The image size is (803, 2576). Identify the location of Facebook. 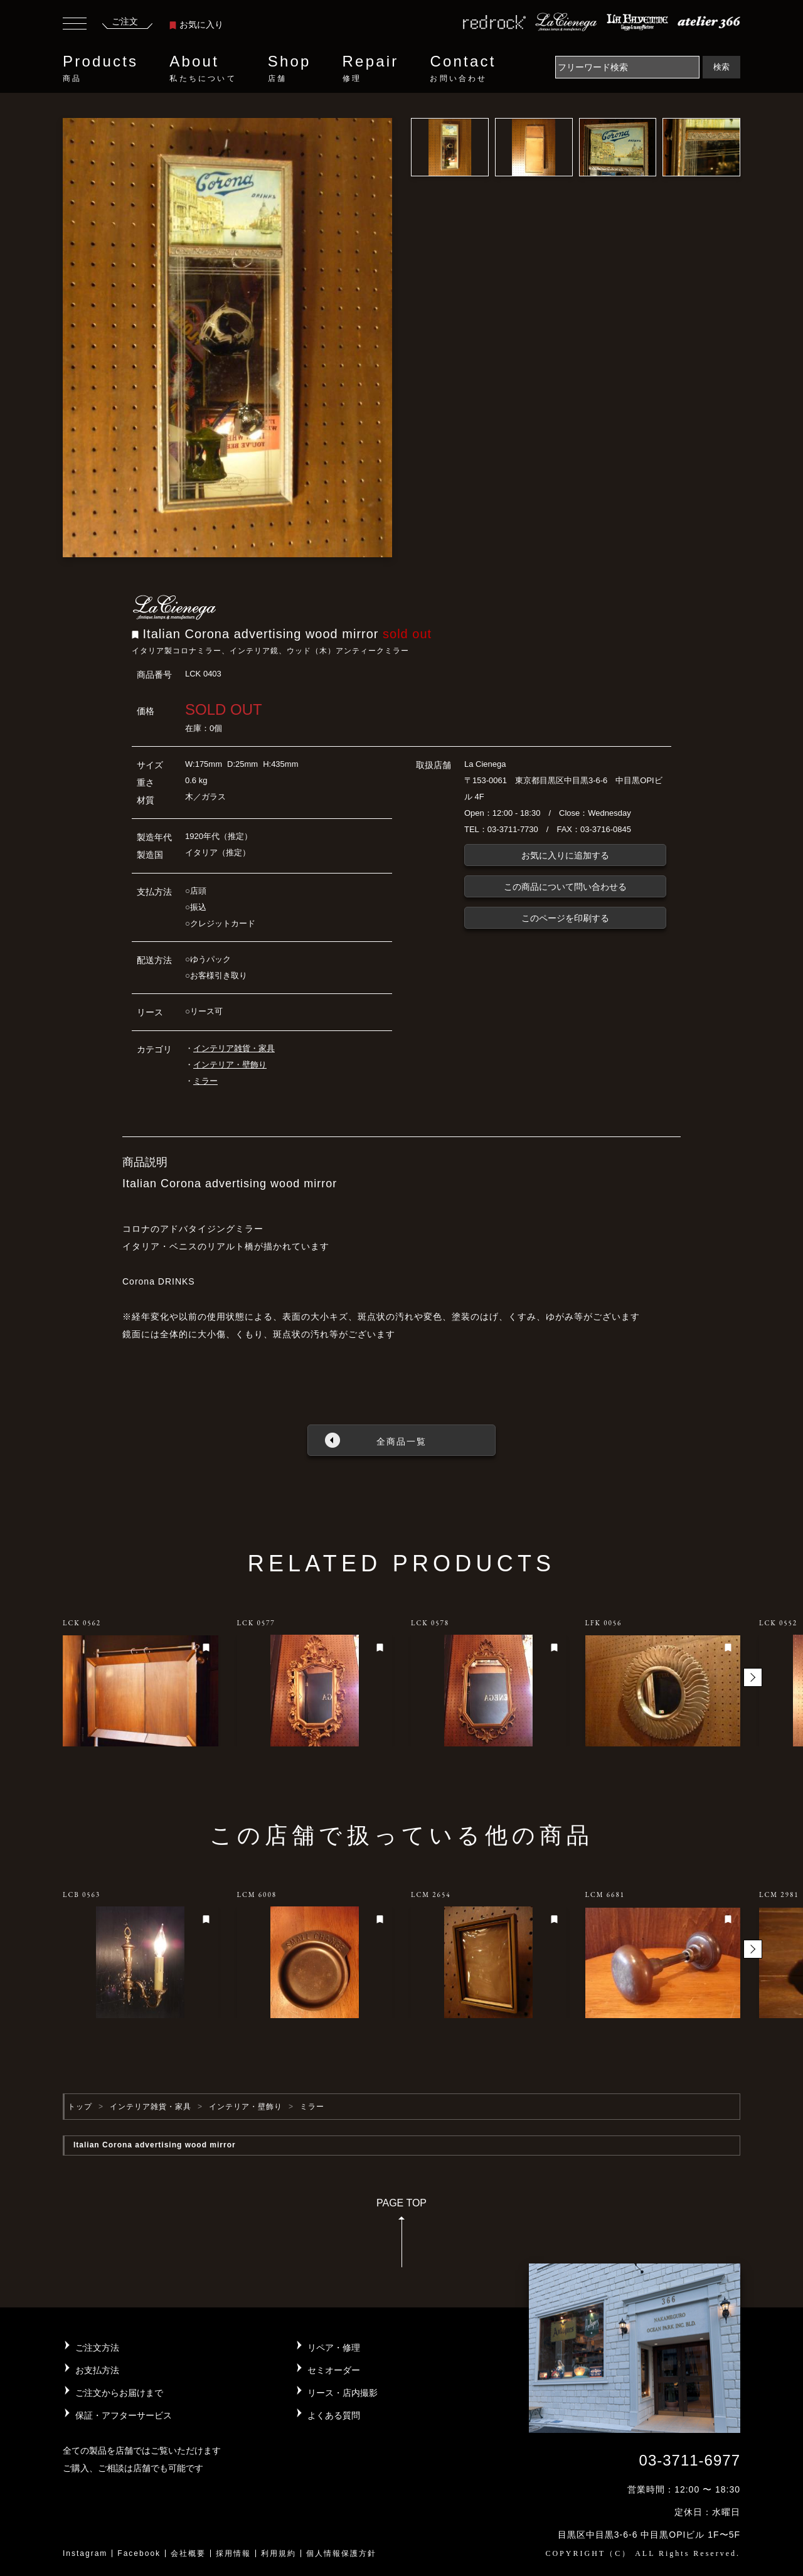
(139, 2553).